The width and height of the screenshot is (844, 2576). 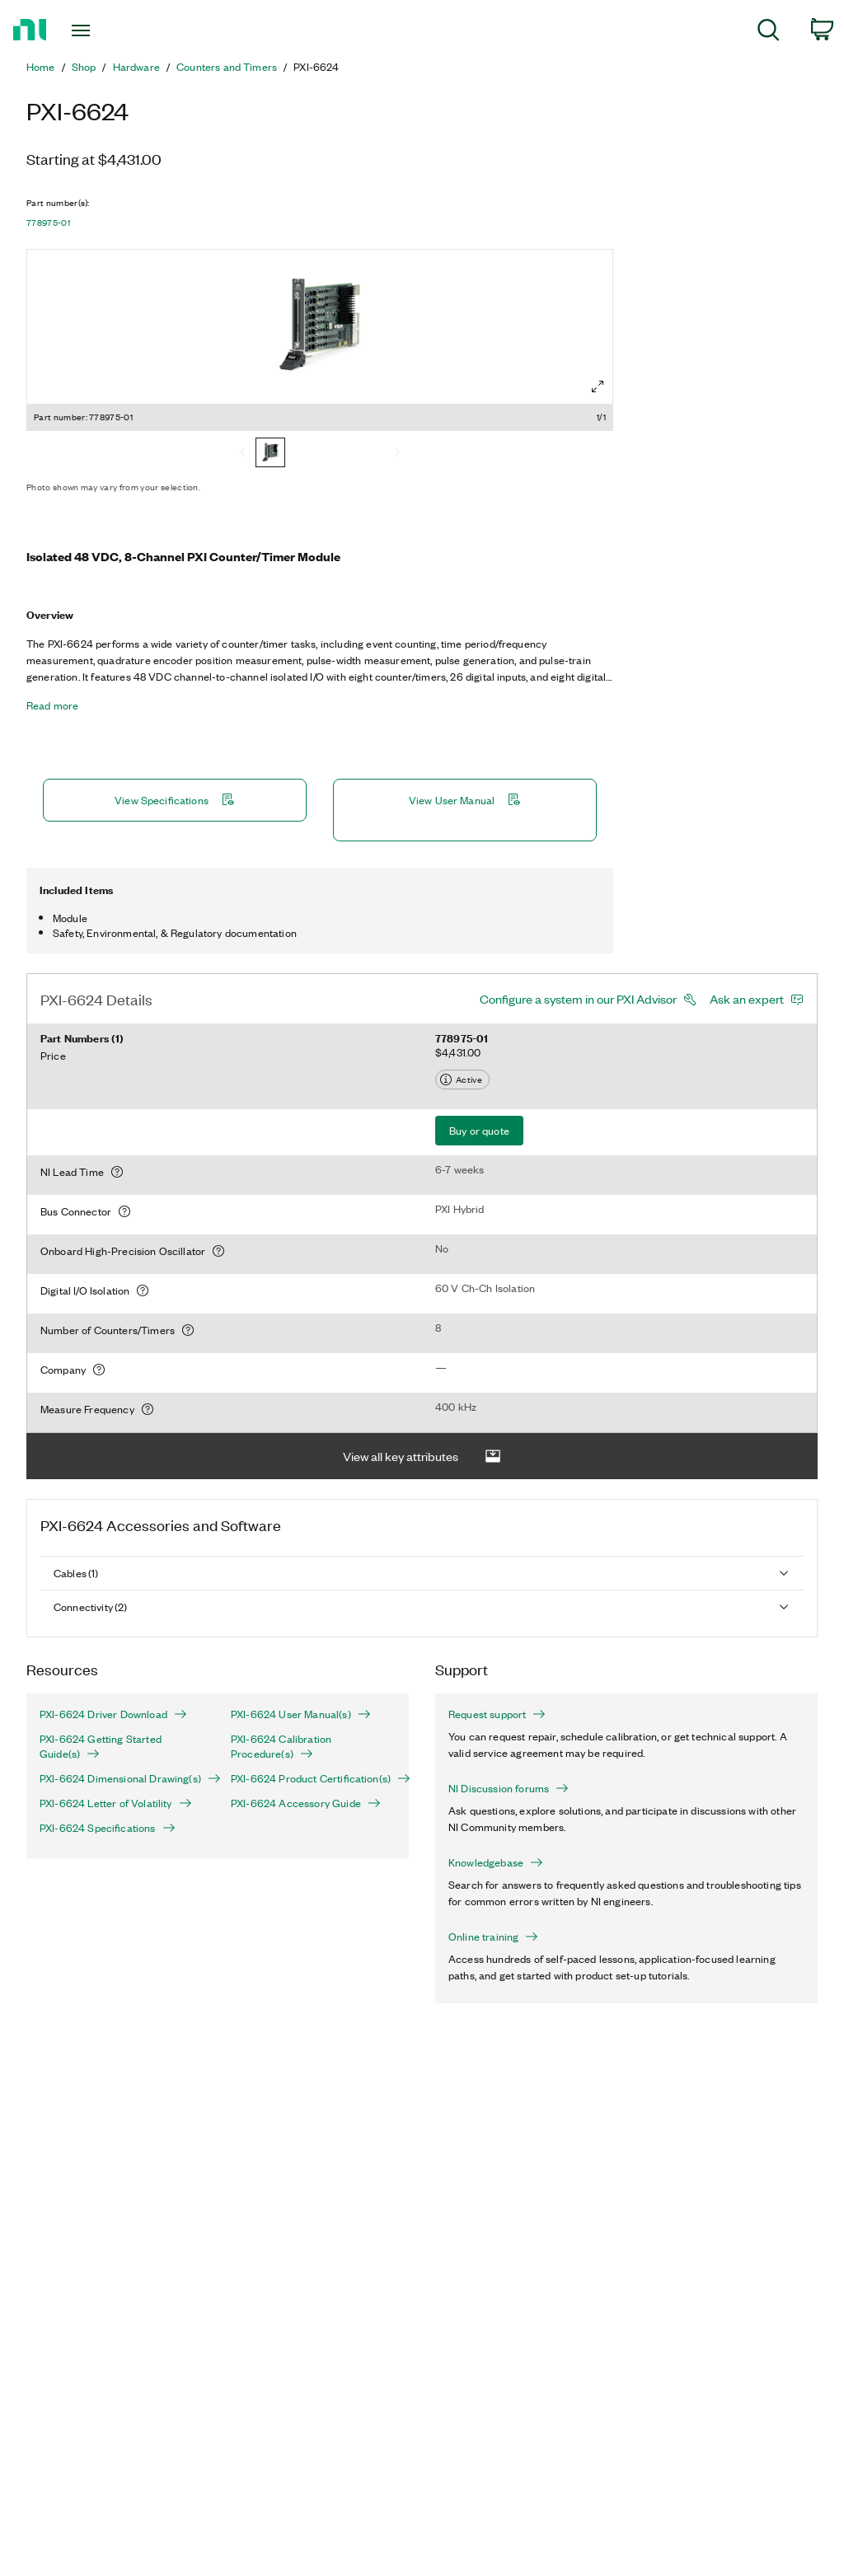 I want to click on Configure a system in our PXI Advisor, so click(x=578, y=999).